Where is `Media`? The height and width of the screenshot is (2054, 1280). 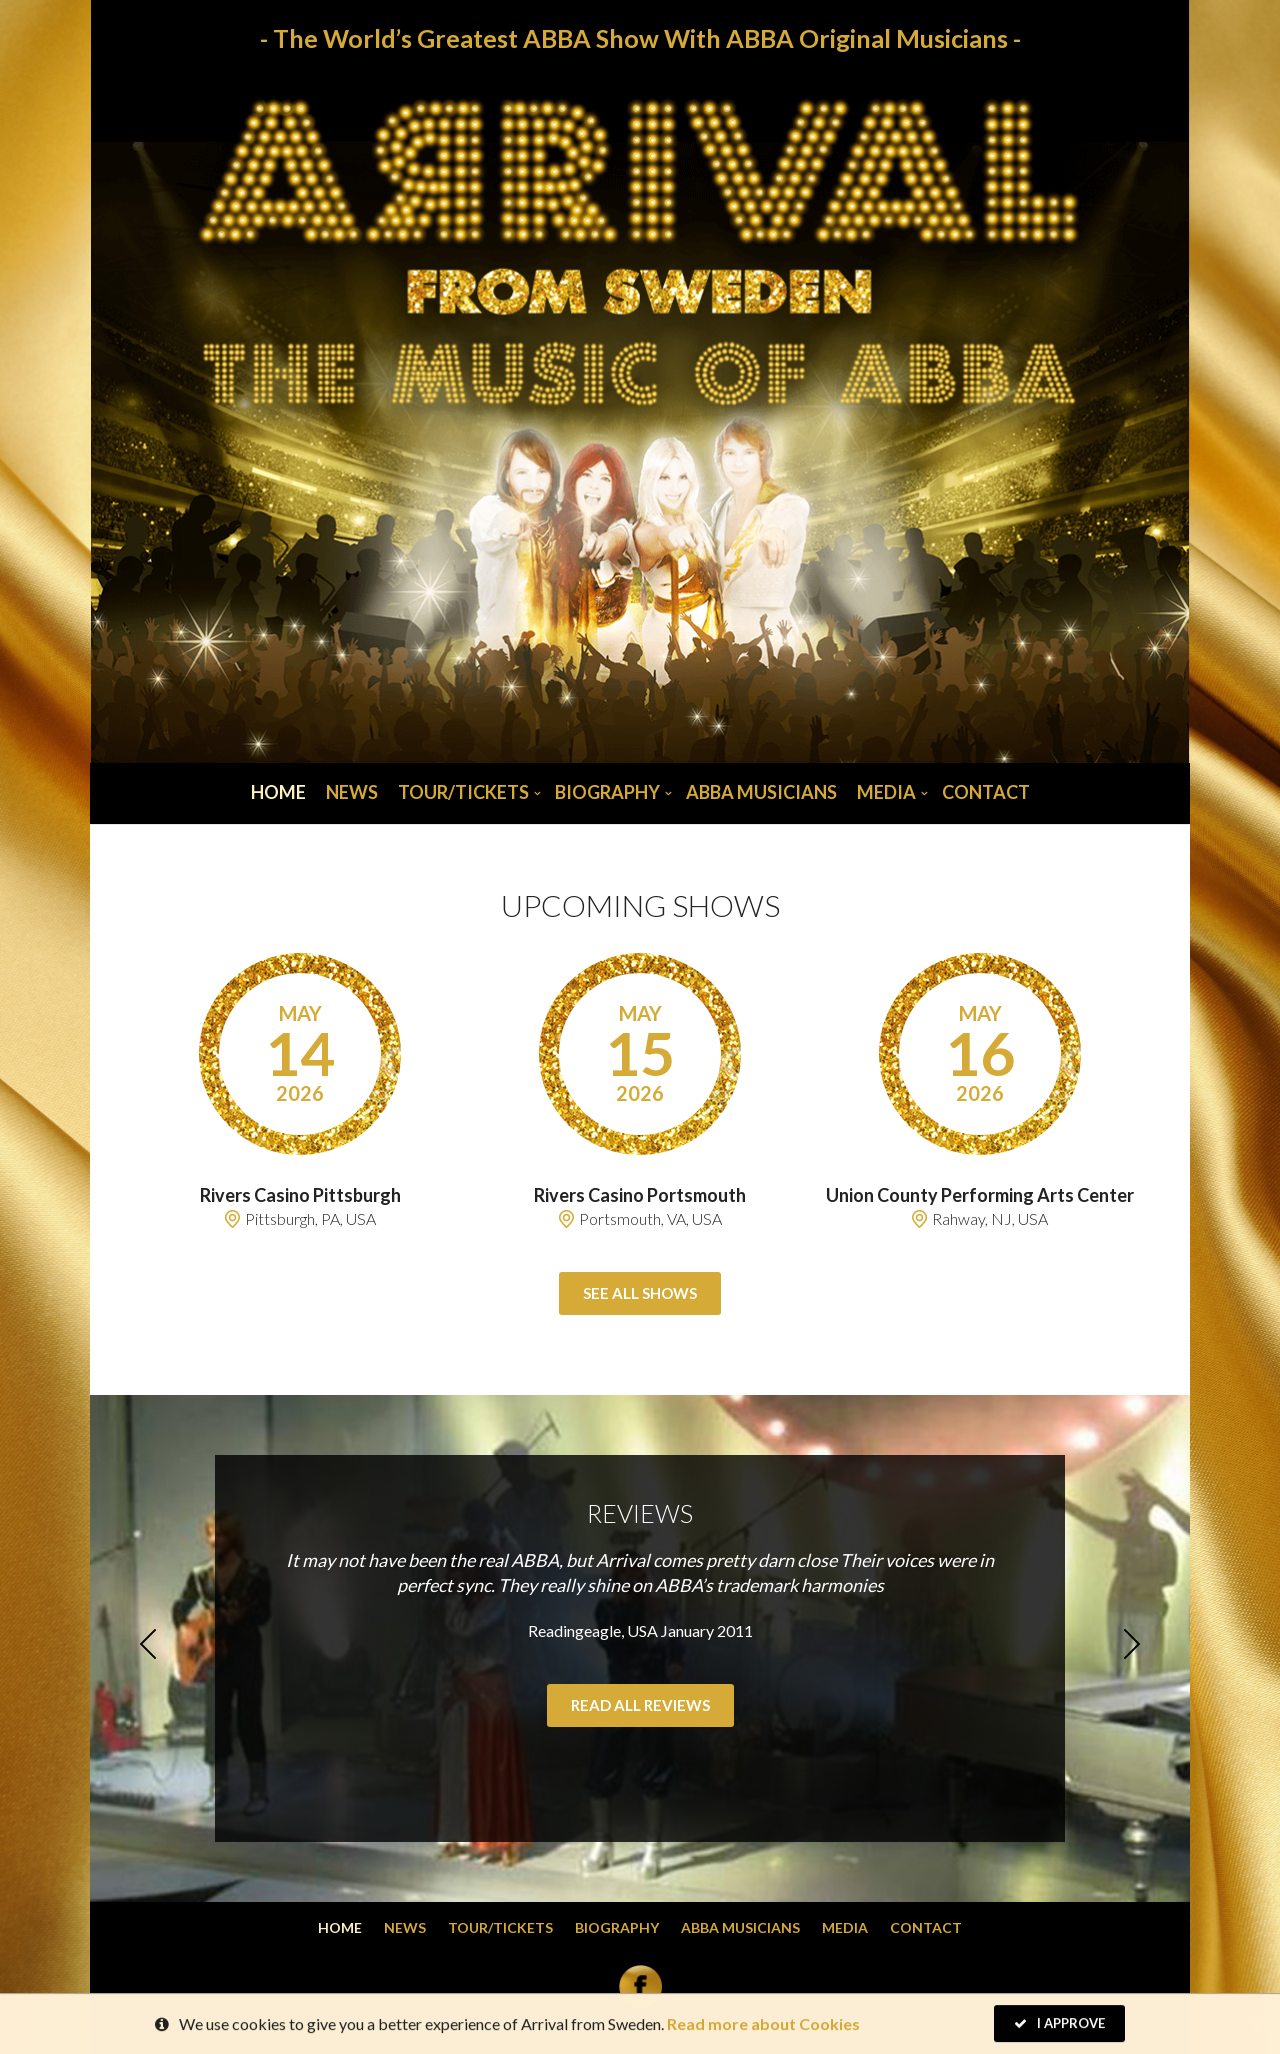
Media is located at coordinates (886, 792).